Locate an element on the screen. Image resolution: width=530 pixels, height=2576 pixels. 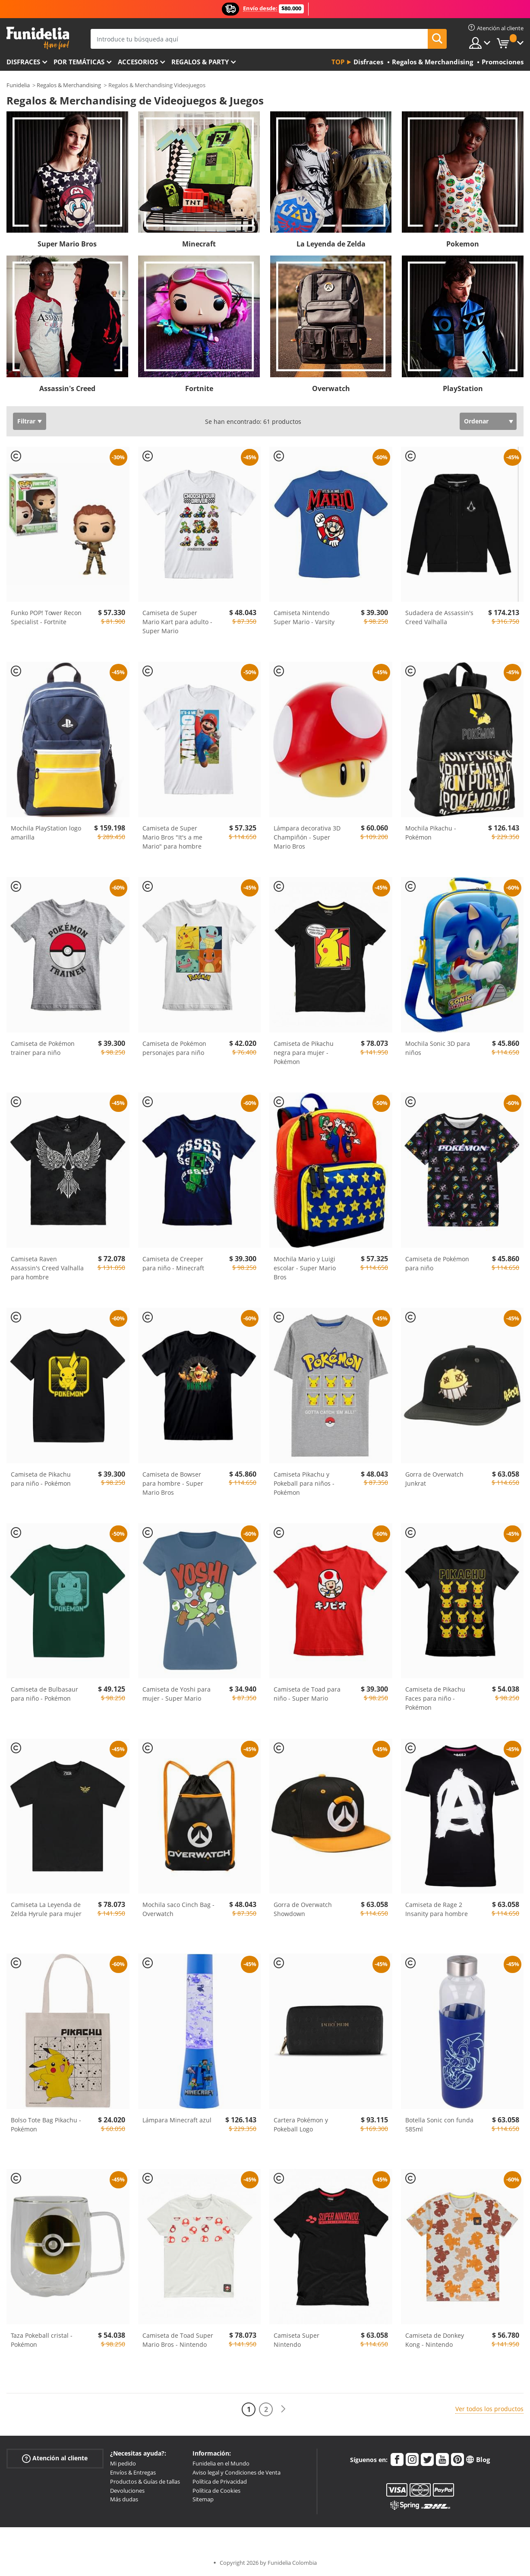
Por temáticas is located at coordinates (79, 61).